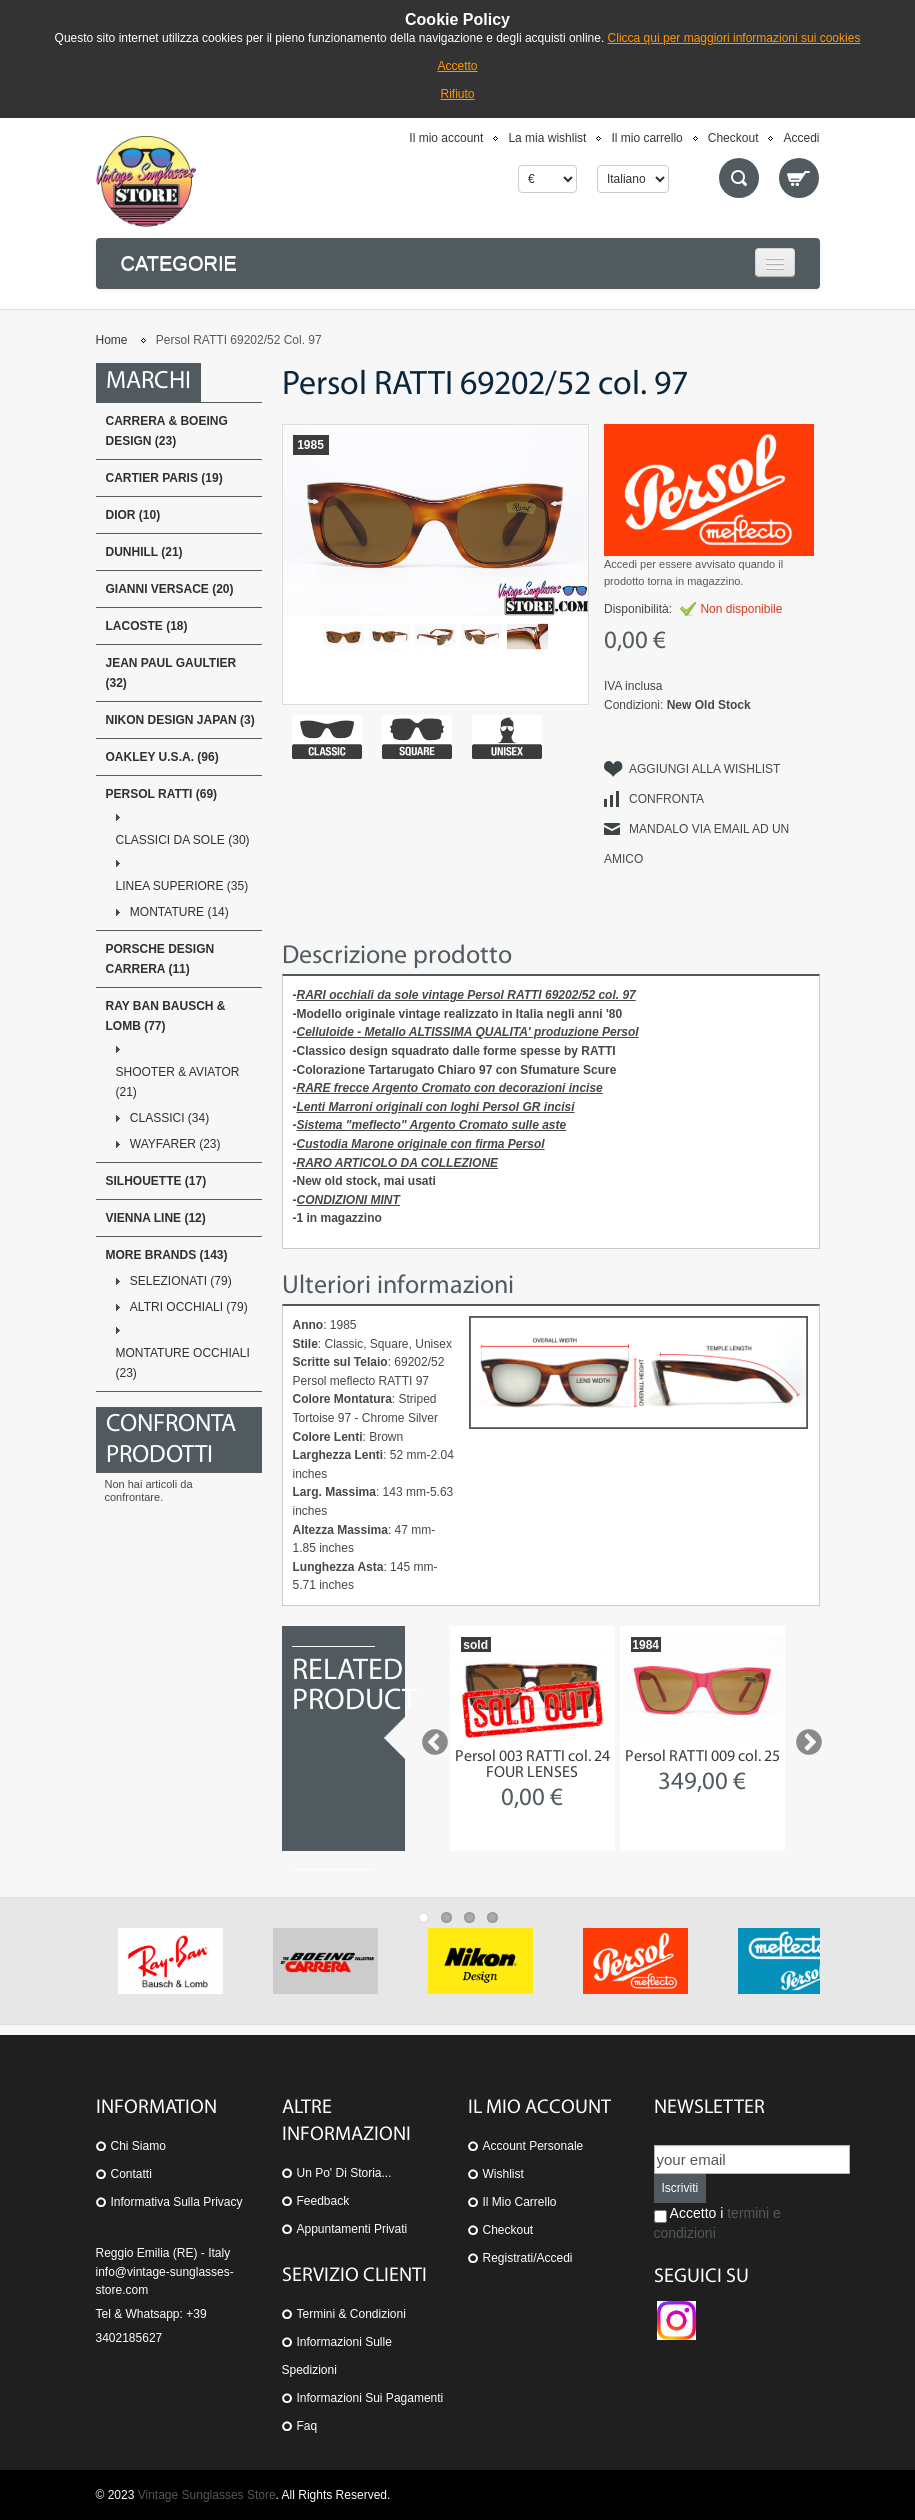 The width and height of the screenshot is (915, 2520). I want to click on Chi siamo, so click(138, 2146).